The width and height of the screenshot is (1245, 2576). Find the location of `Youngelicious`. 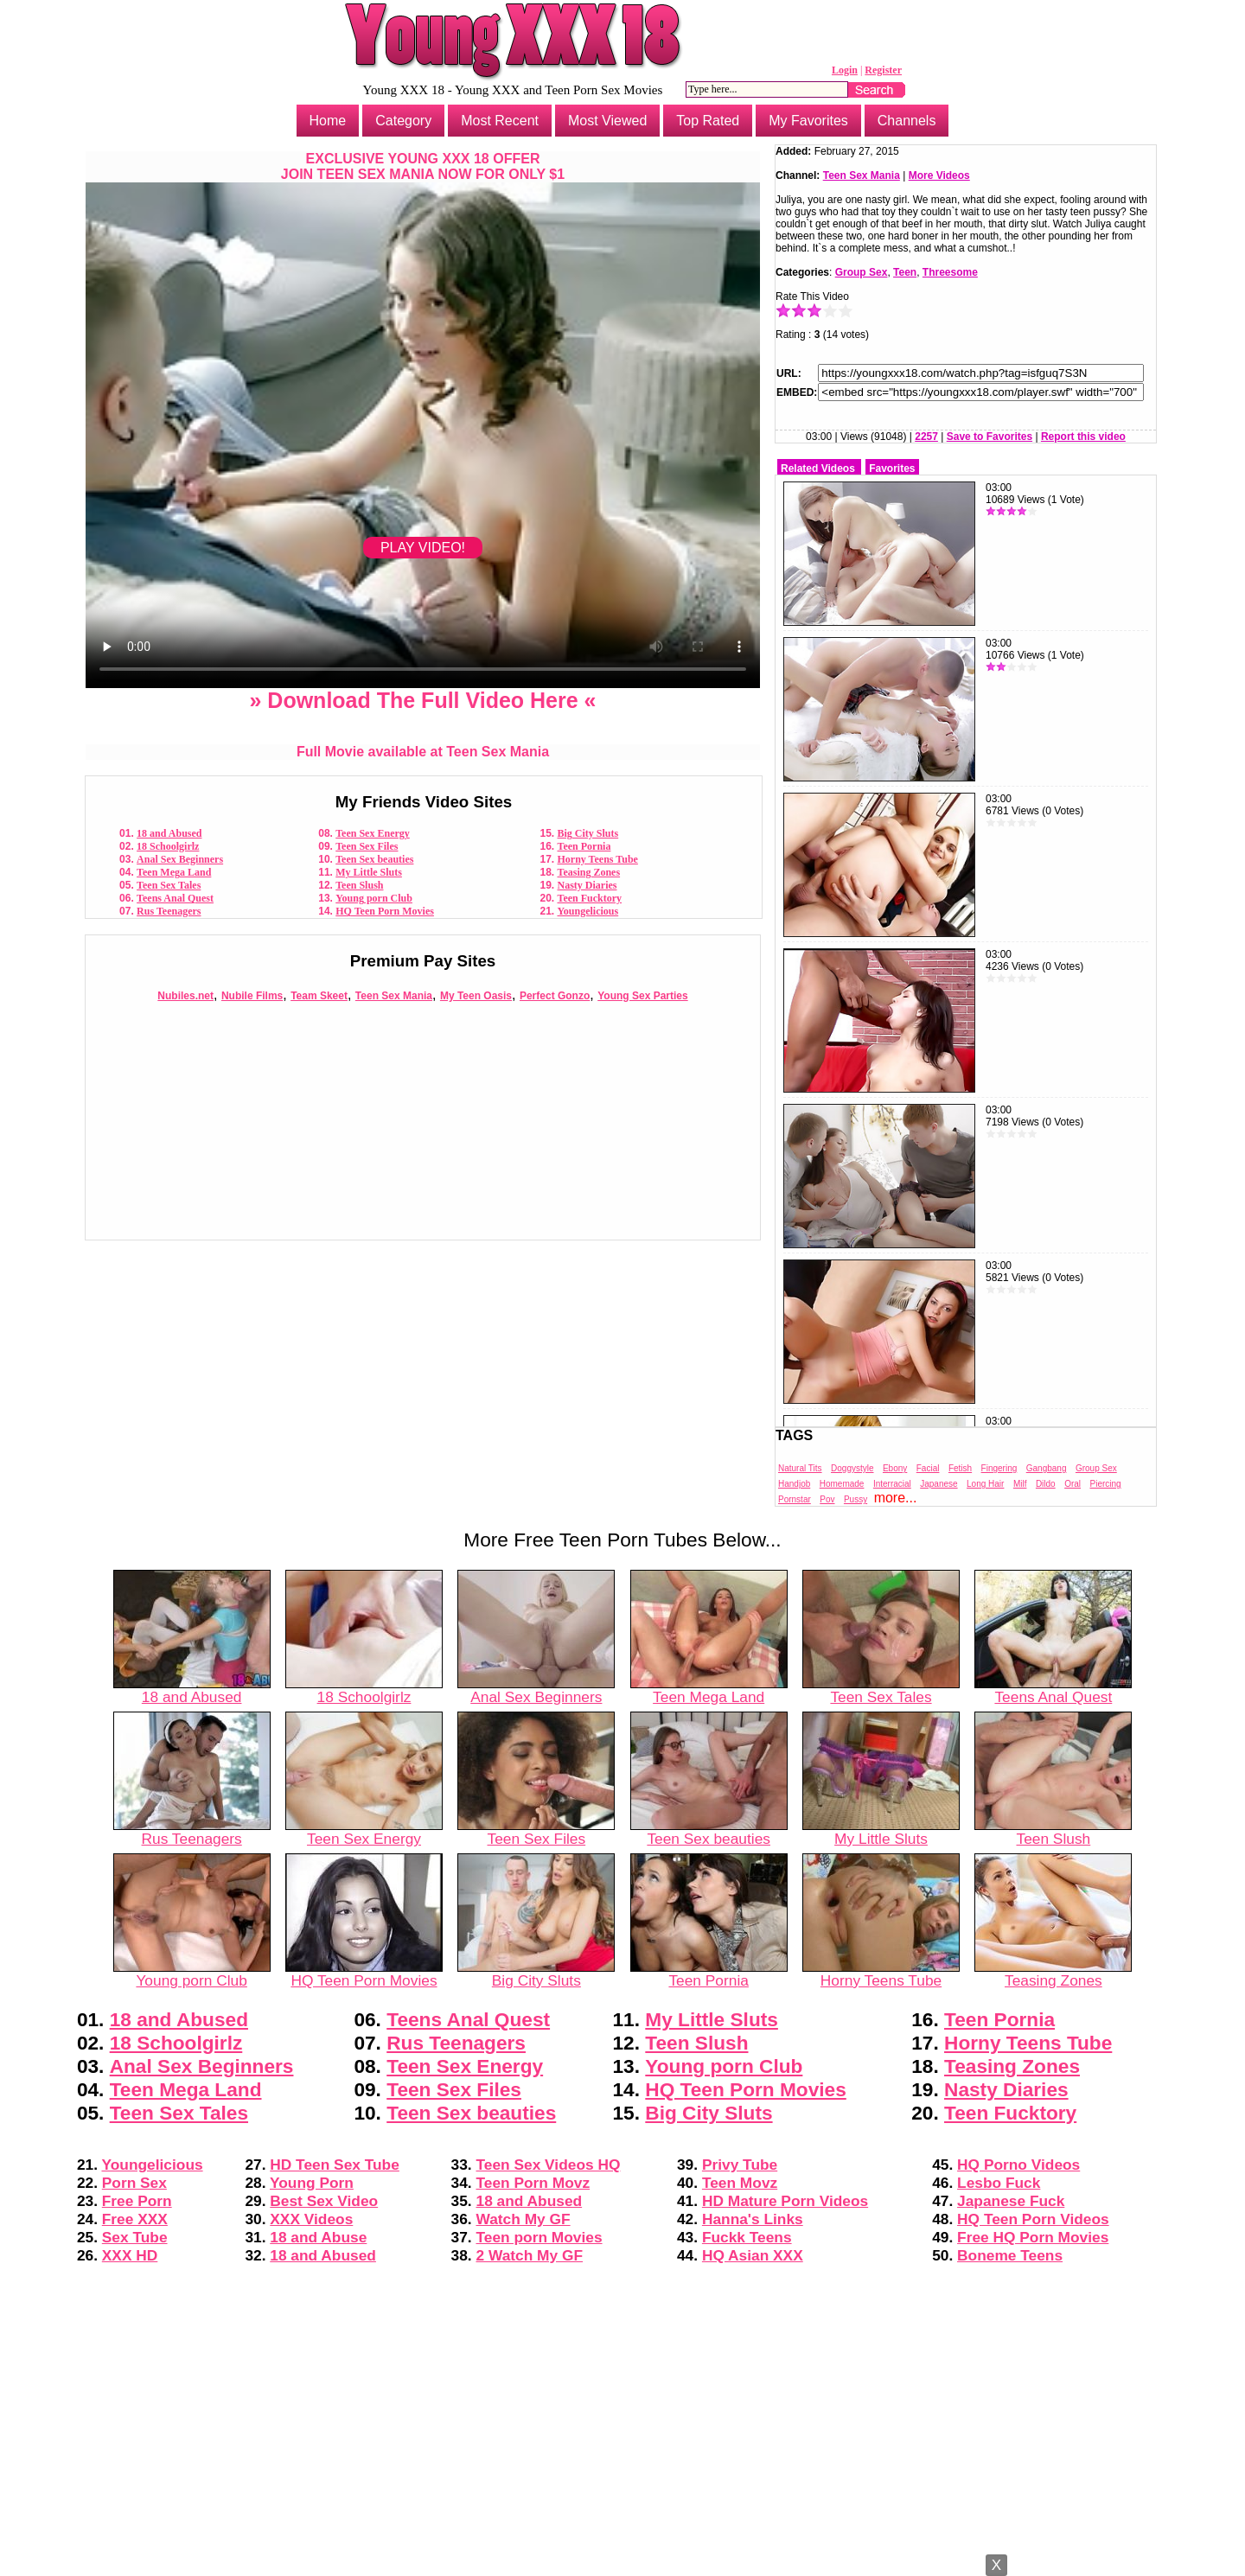

Youngelicious is located at coordinates (588, 911).